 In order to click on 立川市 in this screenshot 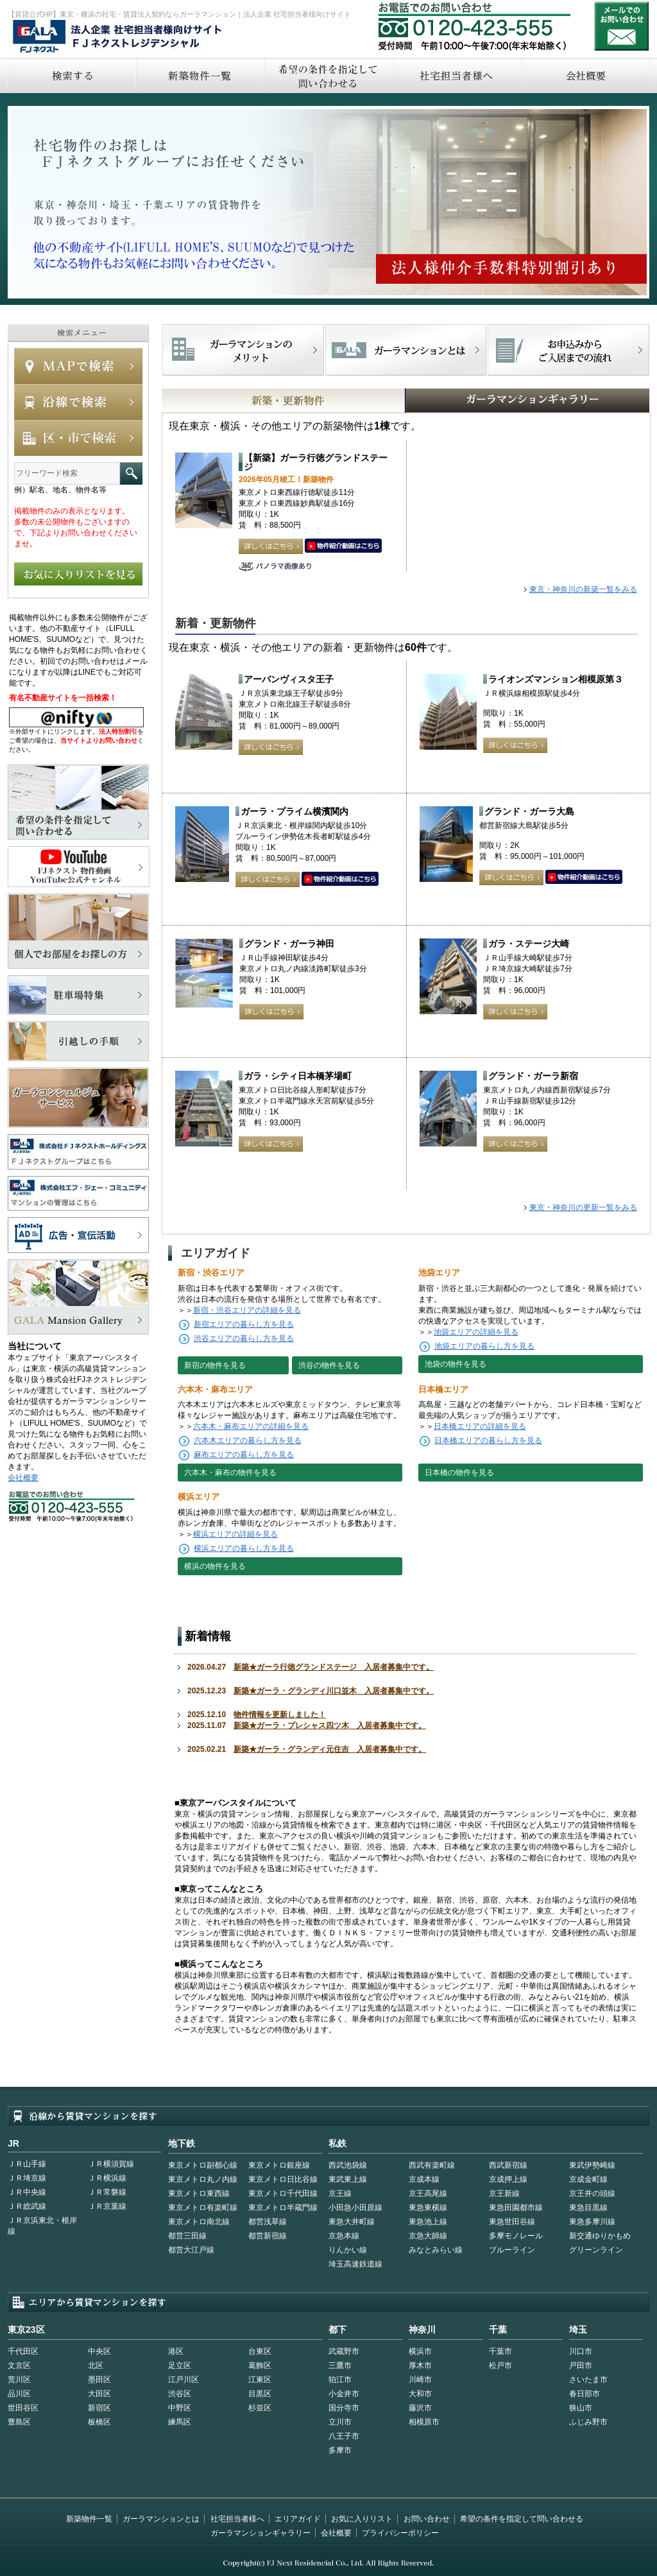, I will do `click(340, 2421)`.